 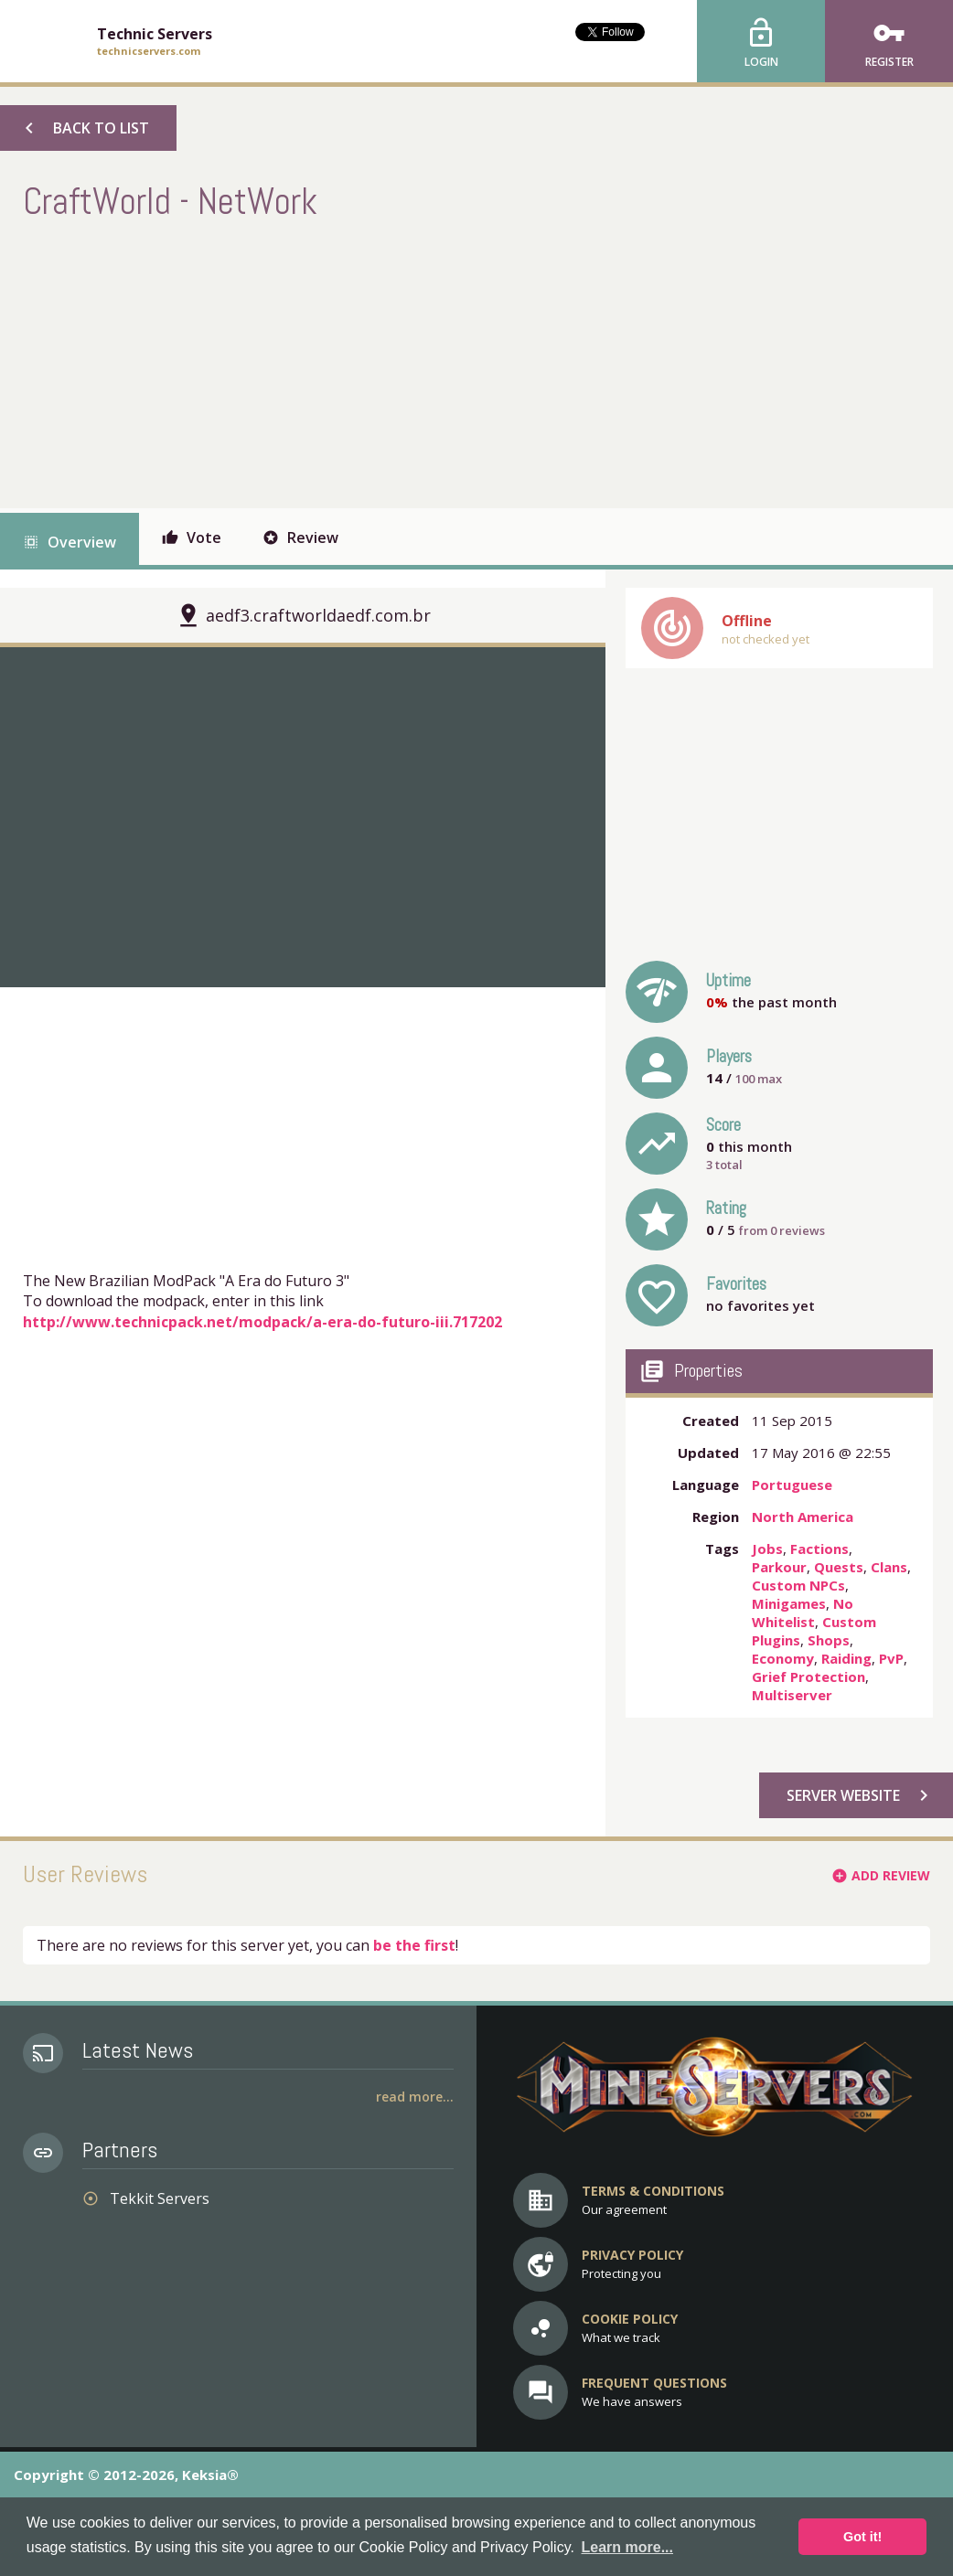 What do you see at coordinates (802, 1516) in the screenshot?
I see `North America` at bounding box center [802, 1516].